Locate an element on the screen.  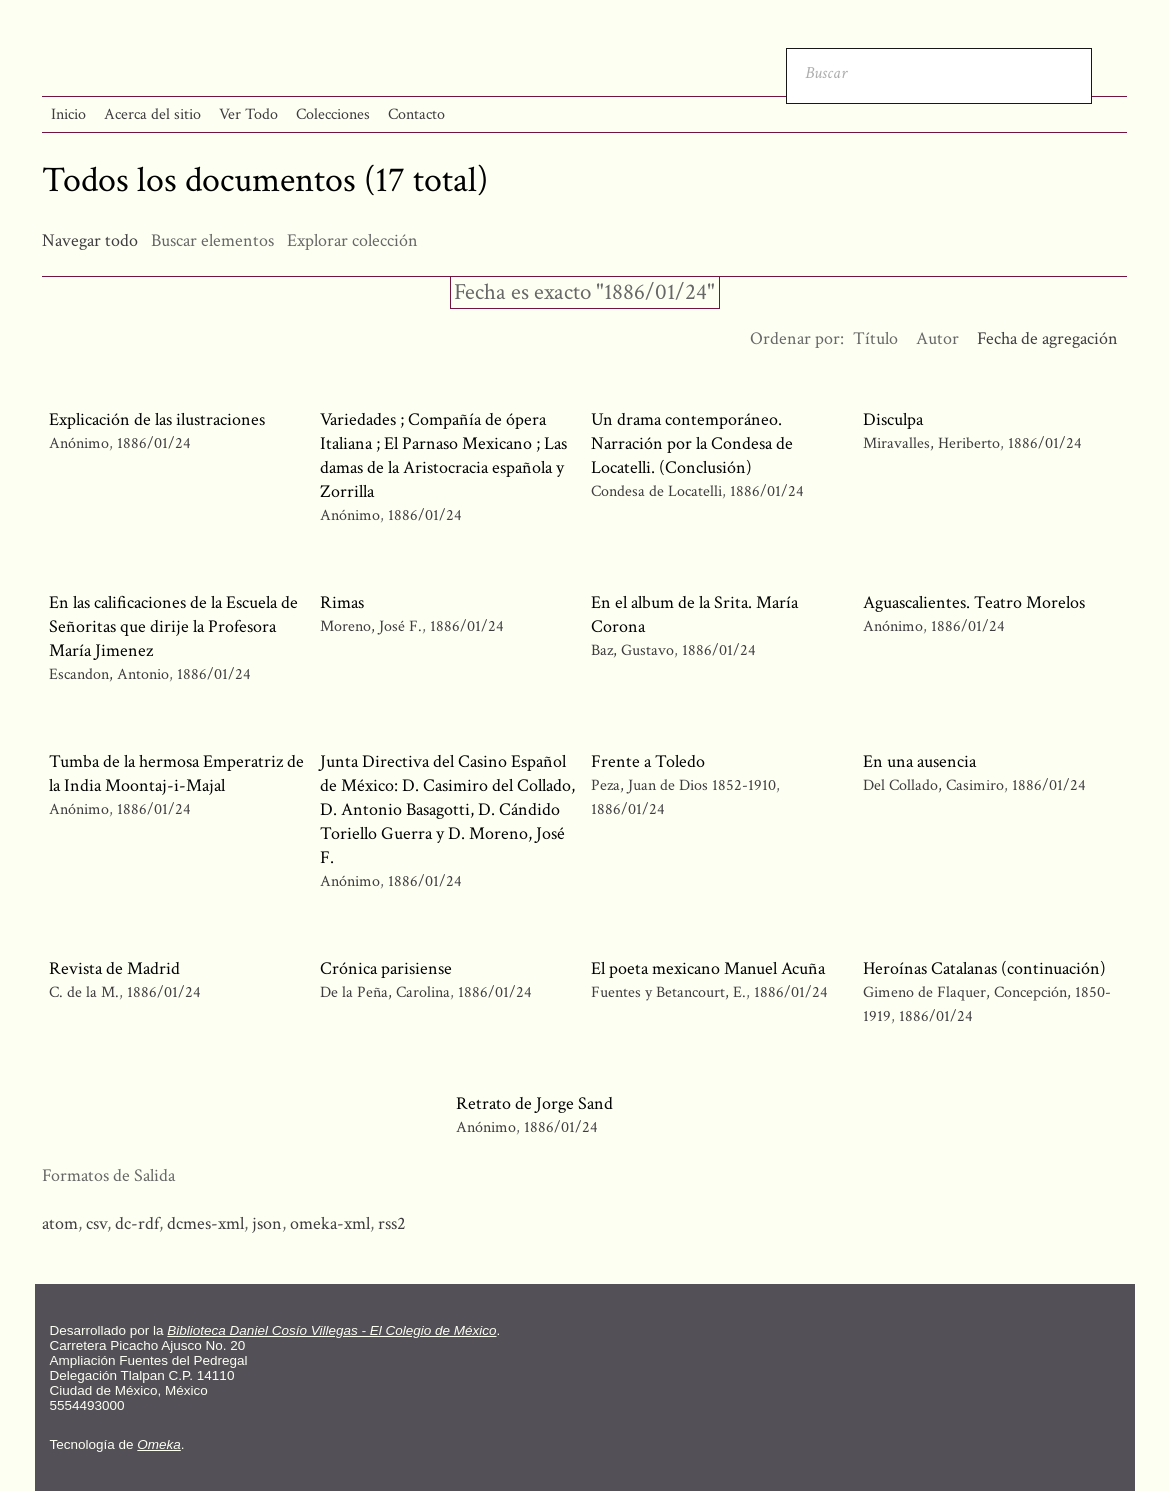
Buscar elementos is located at coordinates (212, 240).